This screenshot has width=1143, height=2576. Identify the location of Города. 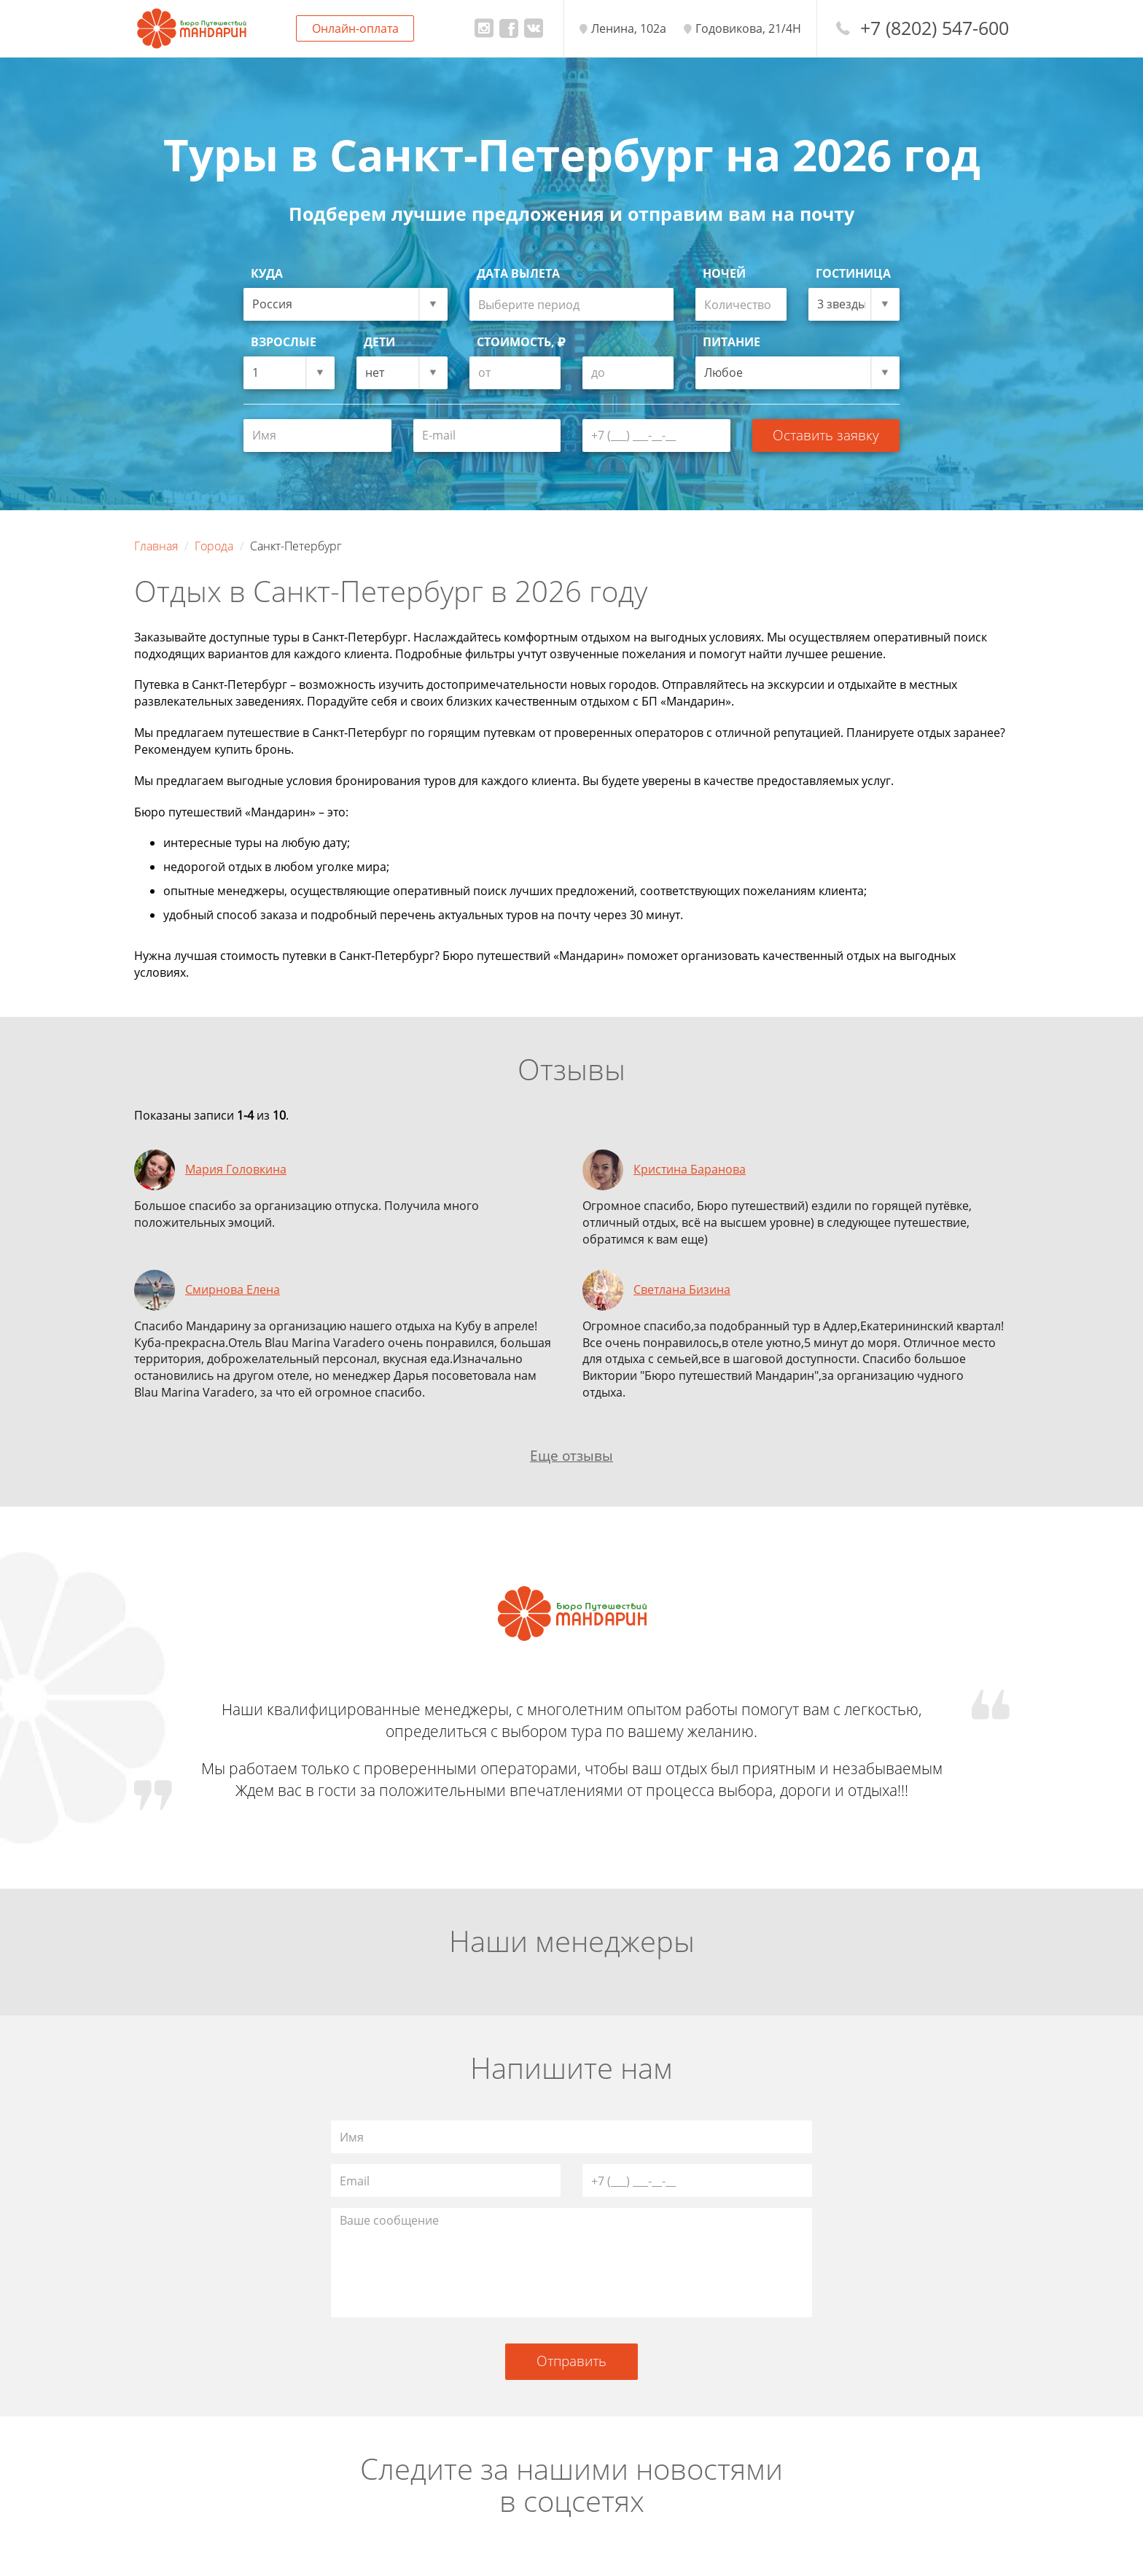
(214, 546).